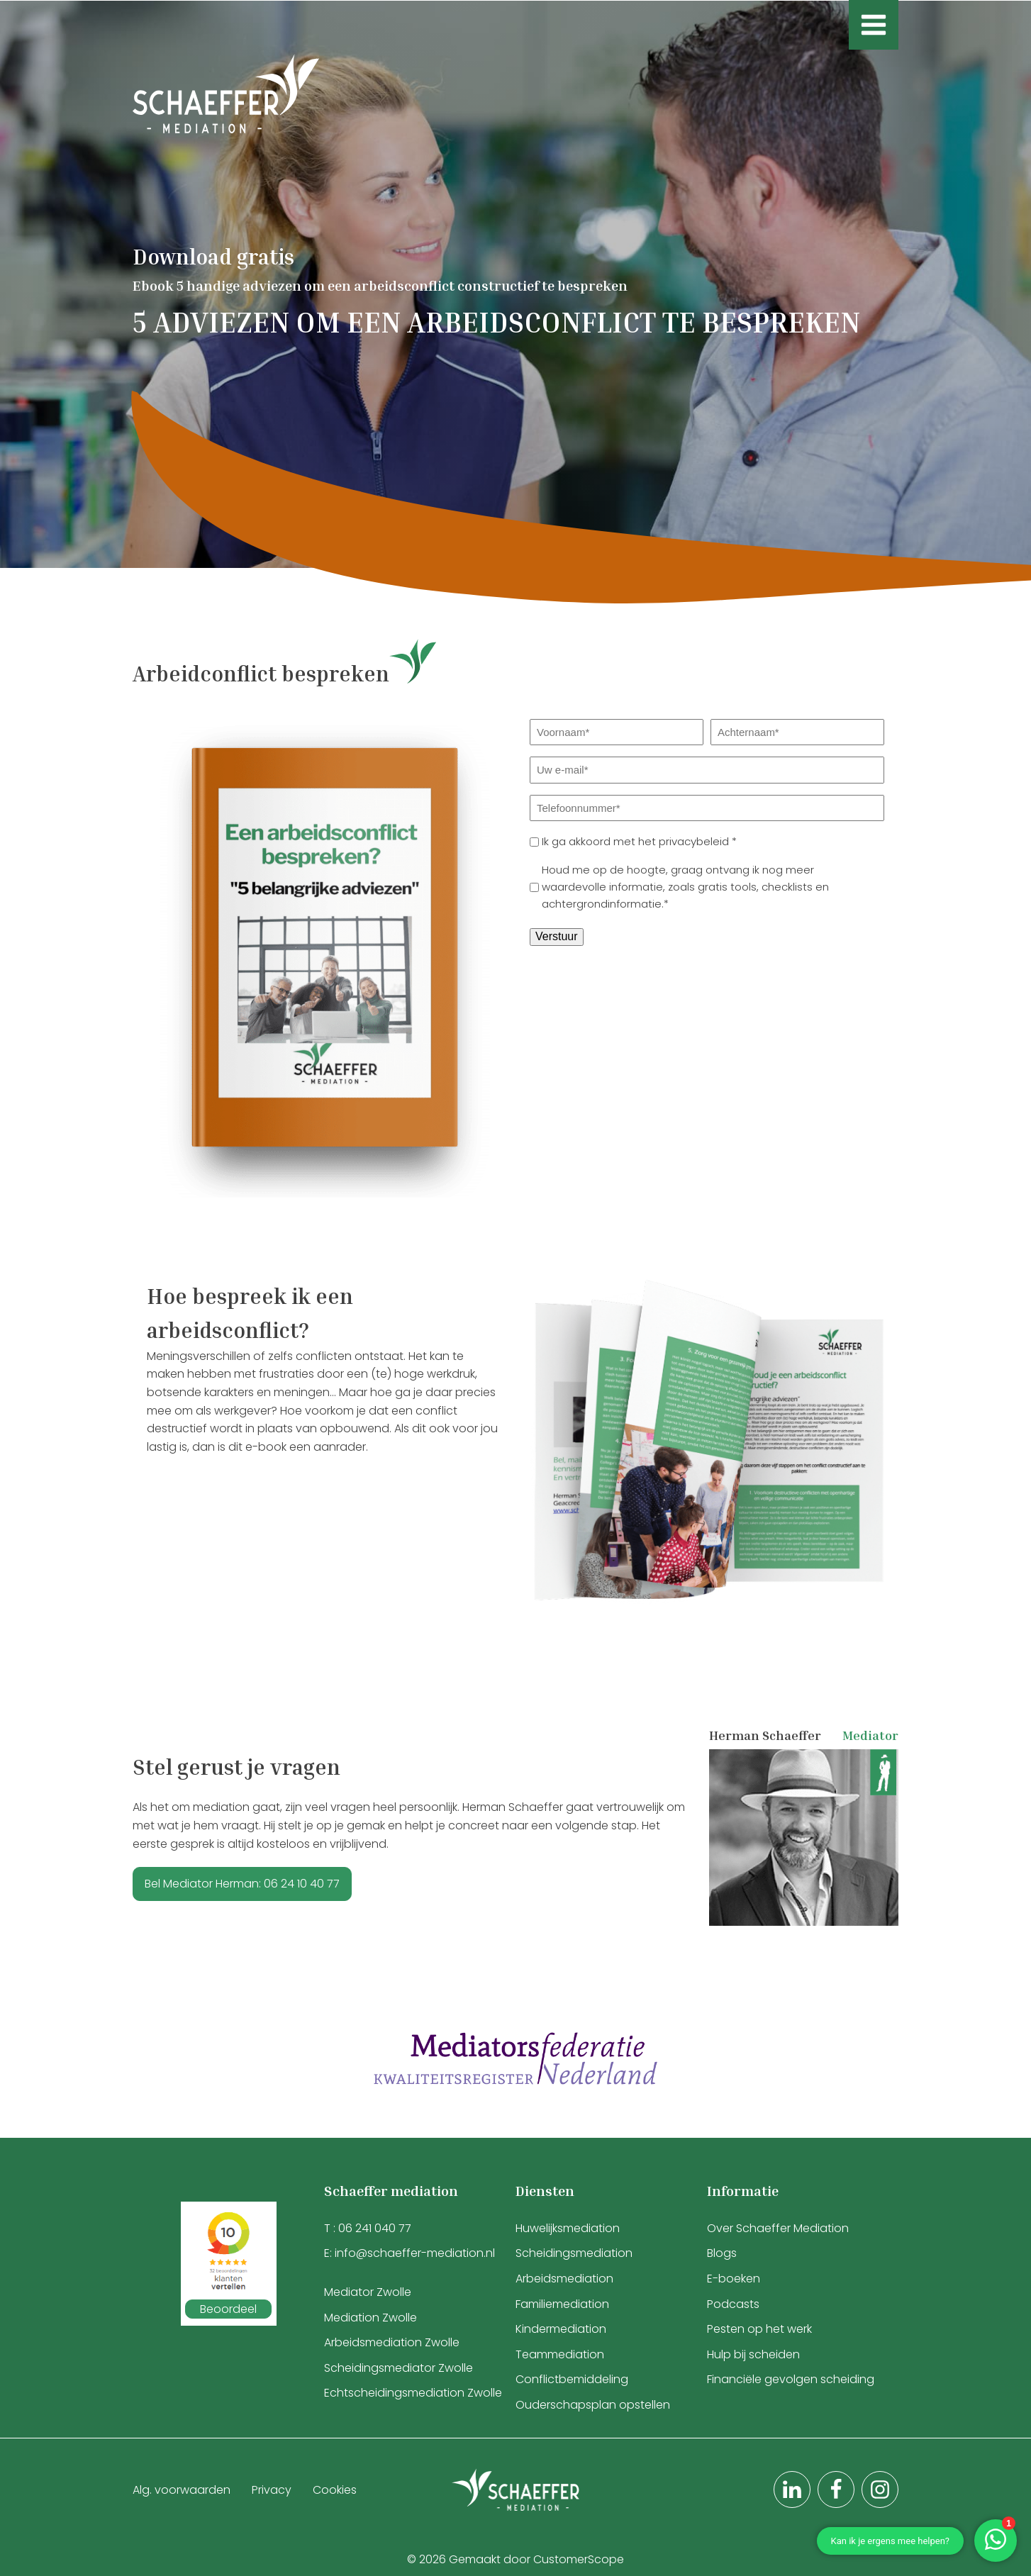 This screenshot has height=2576, width=1031. What do you see at coordinates (564, 2278) in the screenshot?
I see `Arbeidsmediation` at bounding box center [564, 2278].